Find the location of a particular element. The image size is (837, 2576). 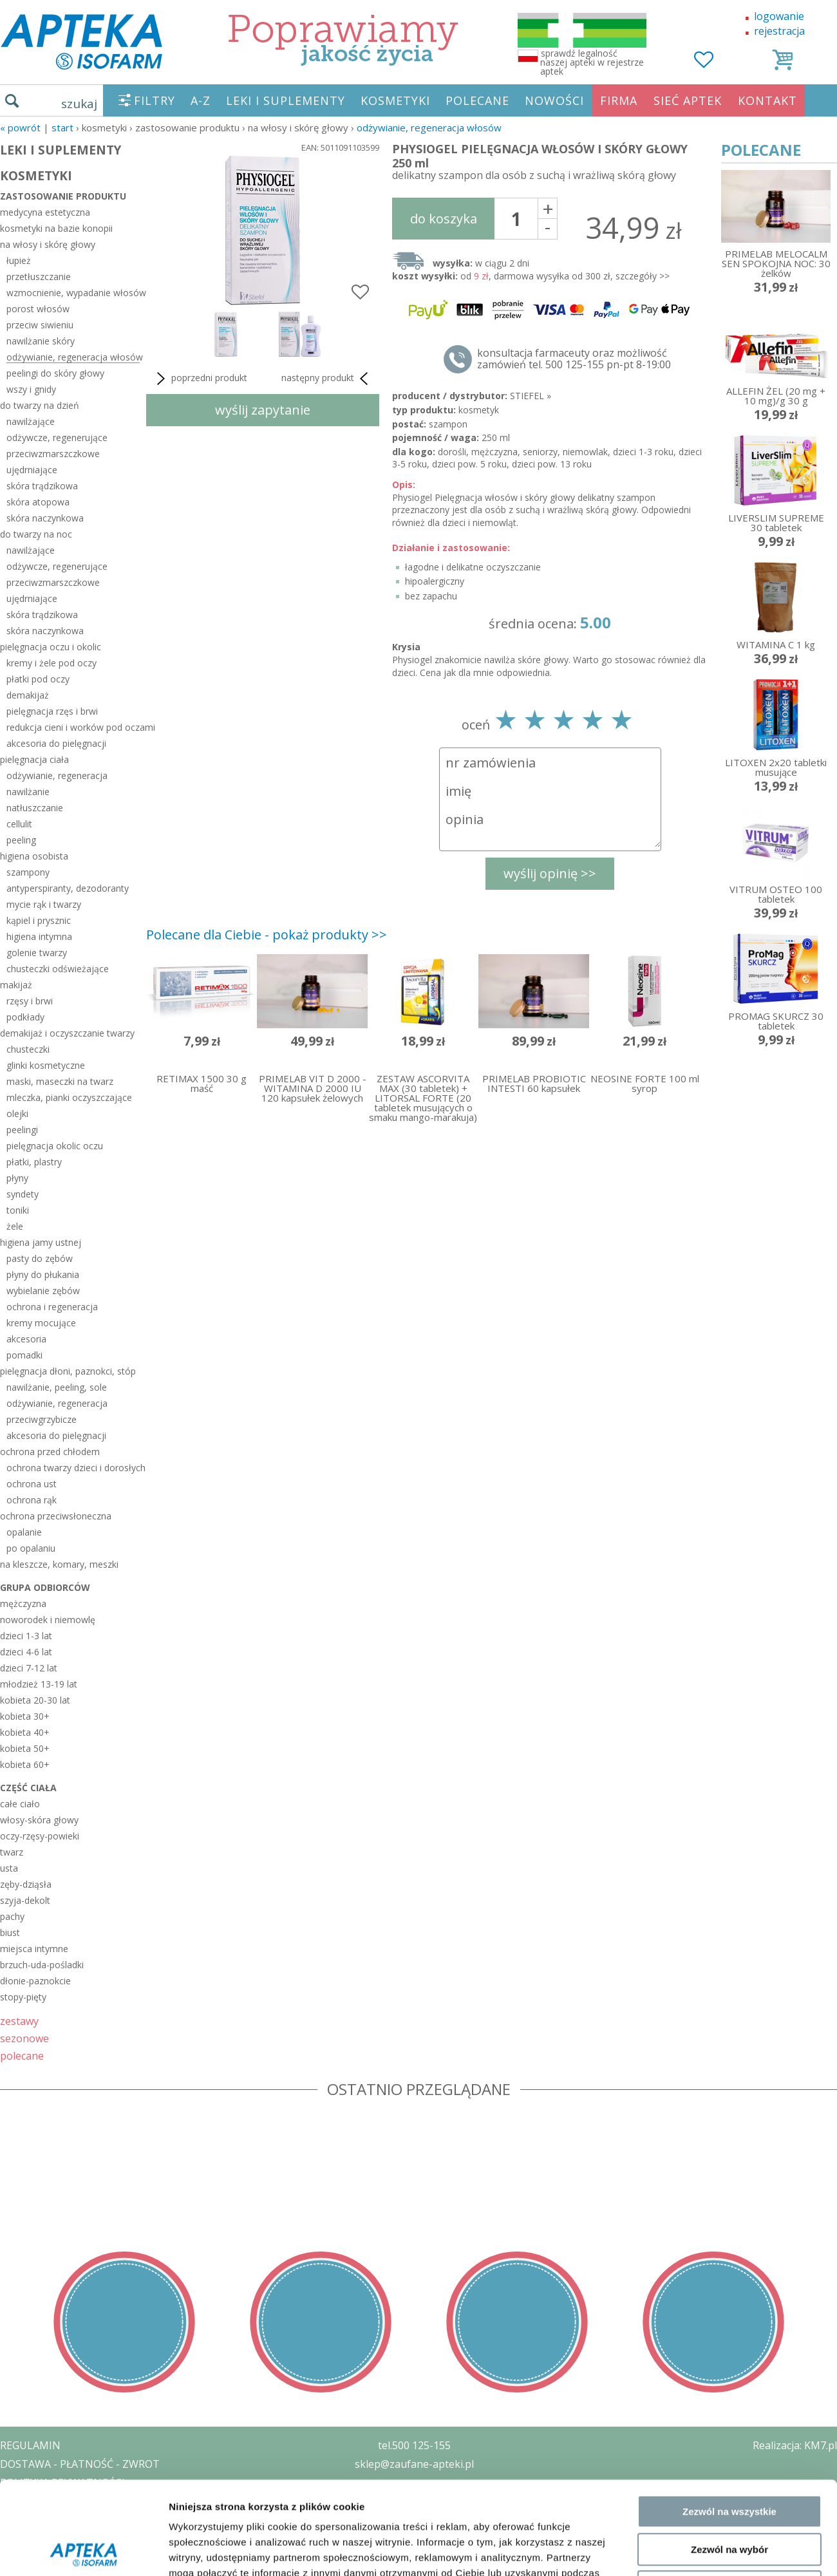

wzmocnienie, wypadanie włosów is located at coordinates (73, 293).